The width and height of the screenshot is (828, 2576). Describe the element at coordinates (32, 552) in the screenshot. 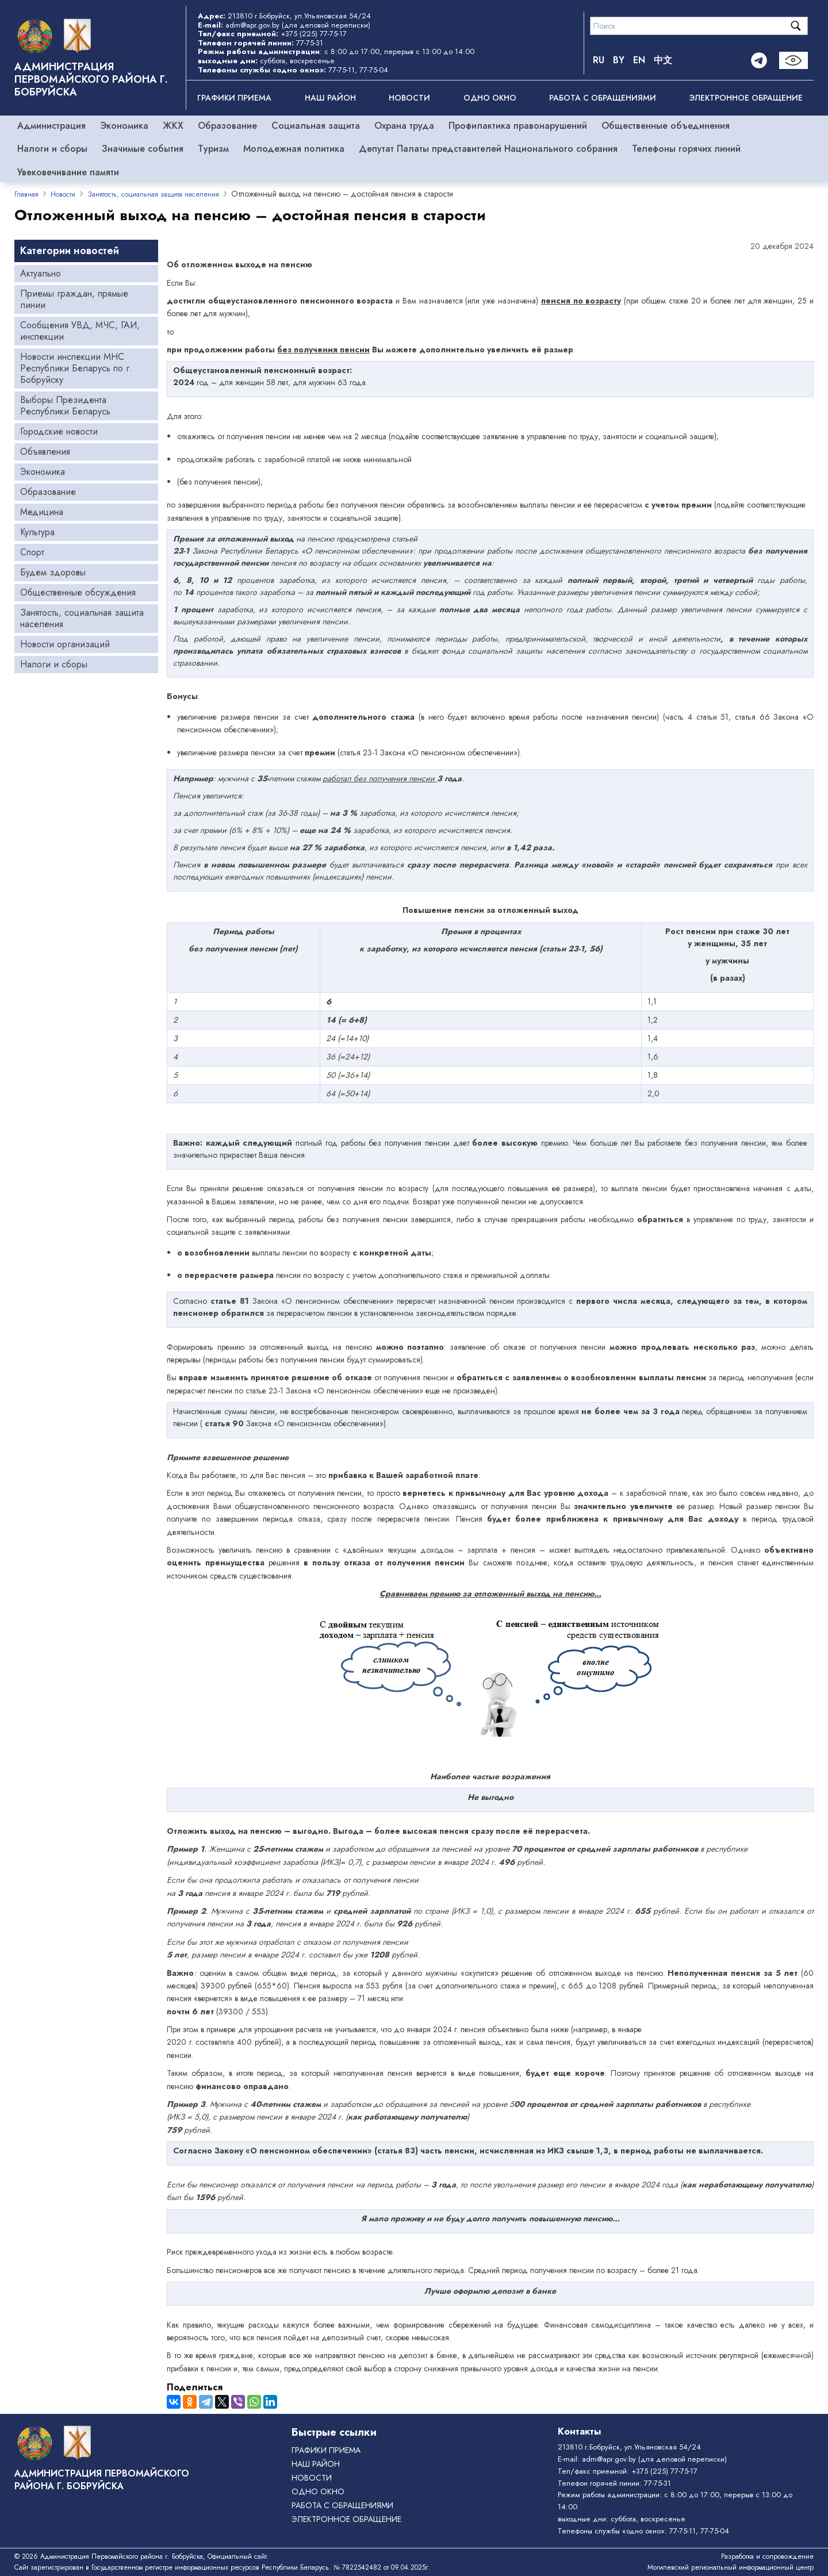

I see `Спорт` at that location.